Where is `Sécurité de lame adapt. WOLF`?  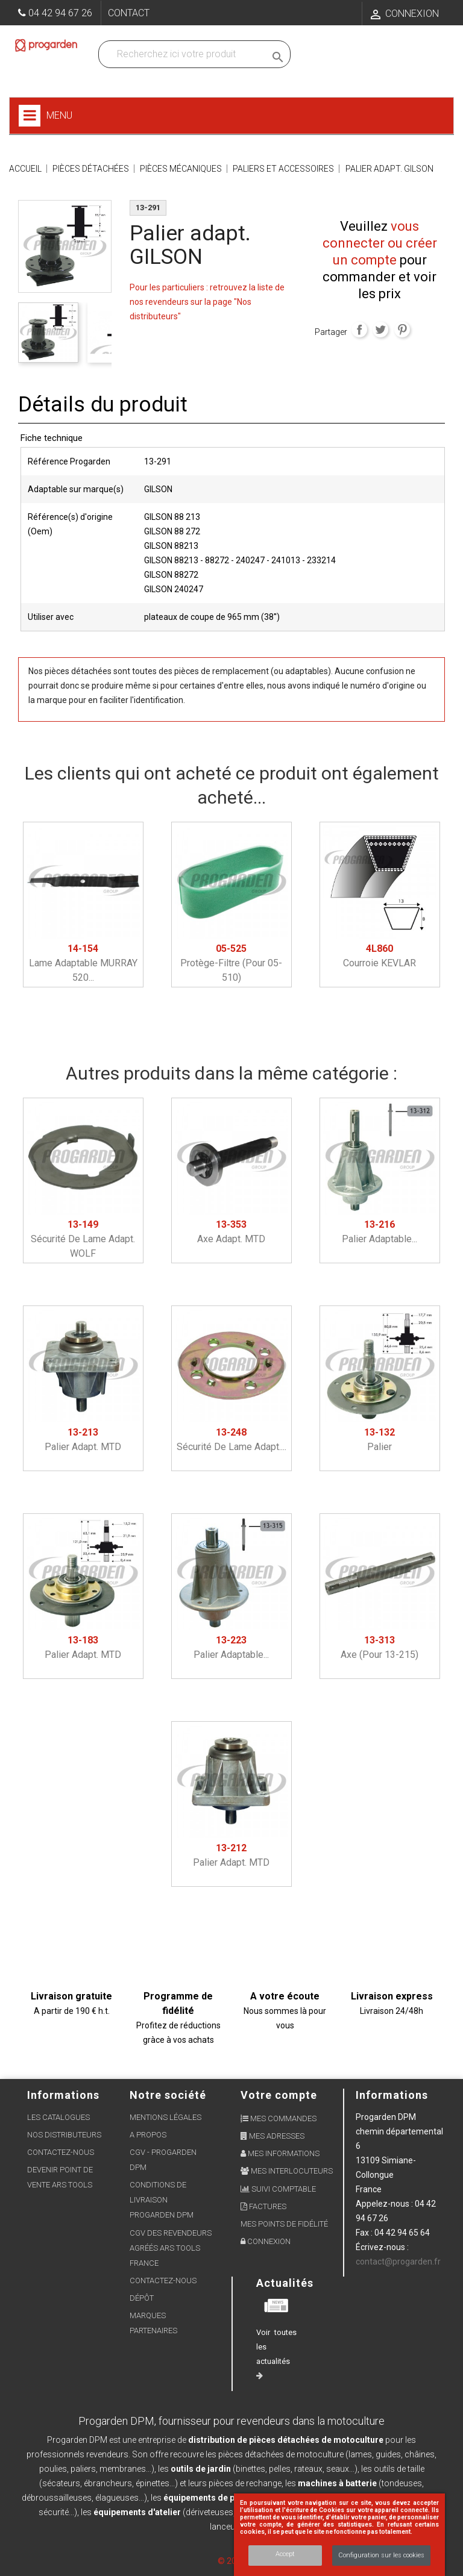 Sécurité de lame adapt. WOLF is located at coordinates (83, 1239).